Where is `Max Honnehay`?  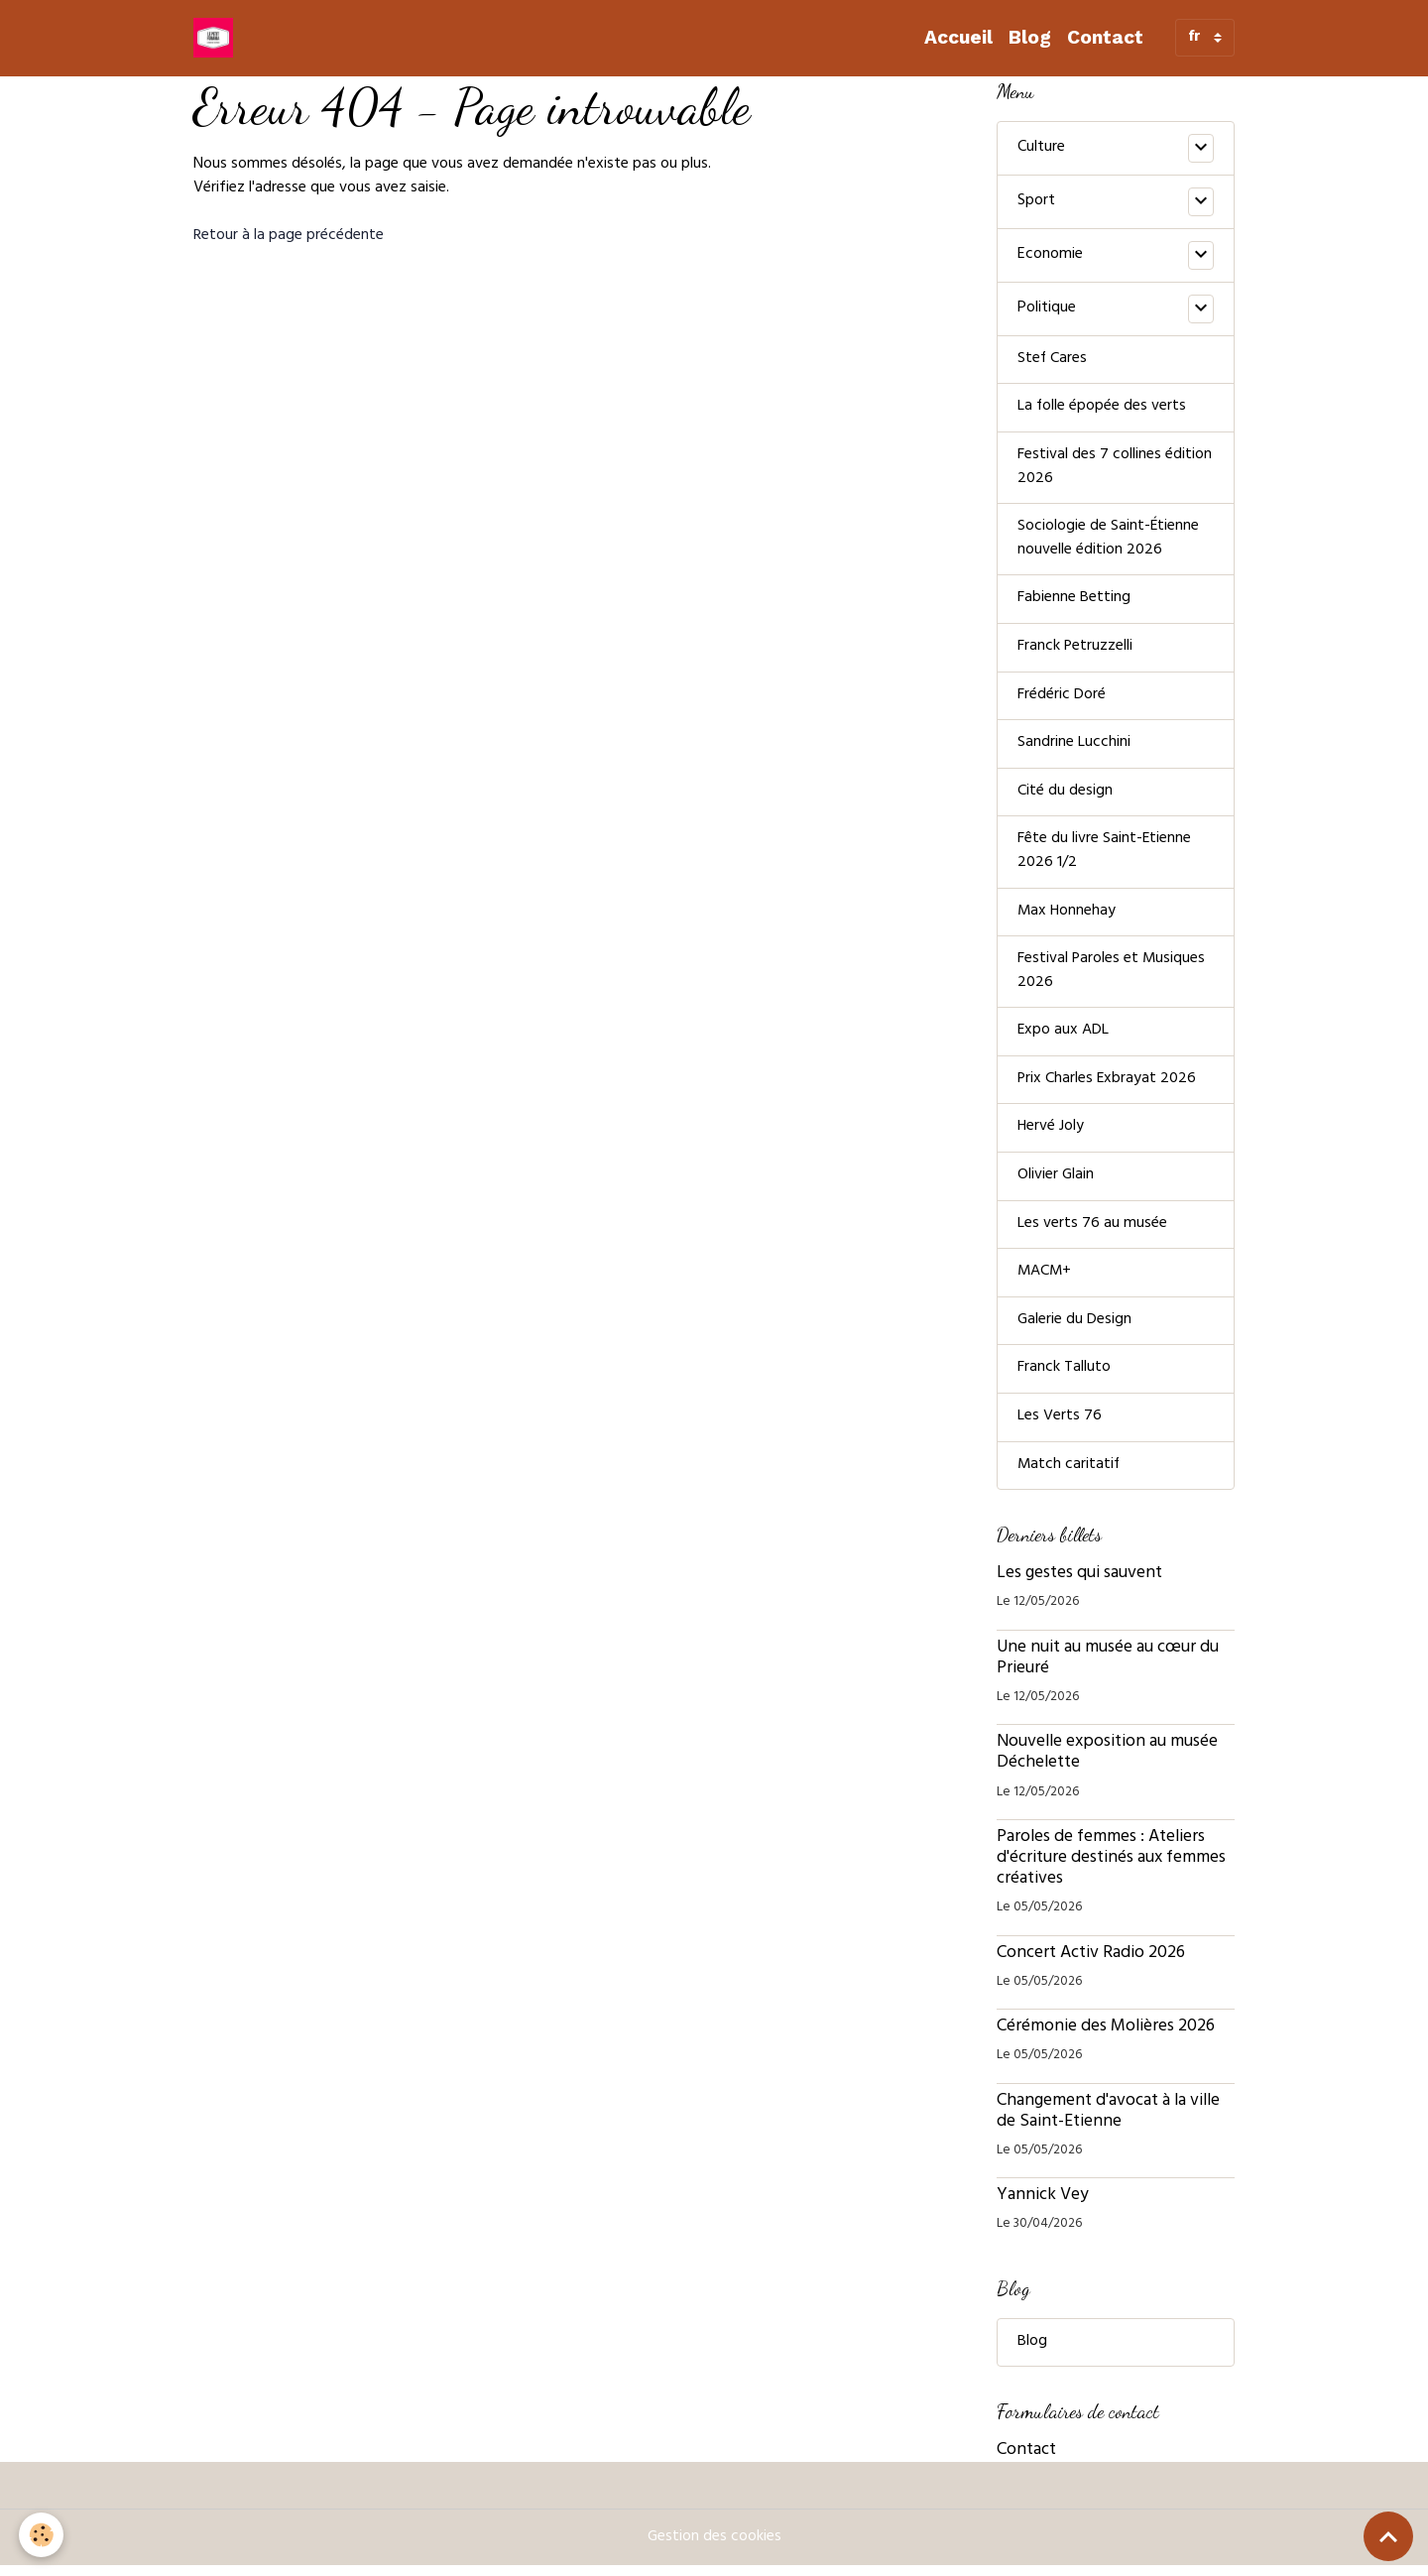
Max Honnehay is located at coordinates (1067, 917).